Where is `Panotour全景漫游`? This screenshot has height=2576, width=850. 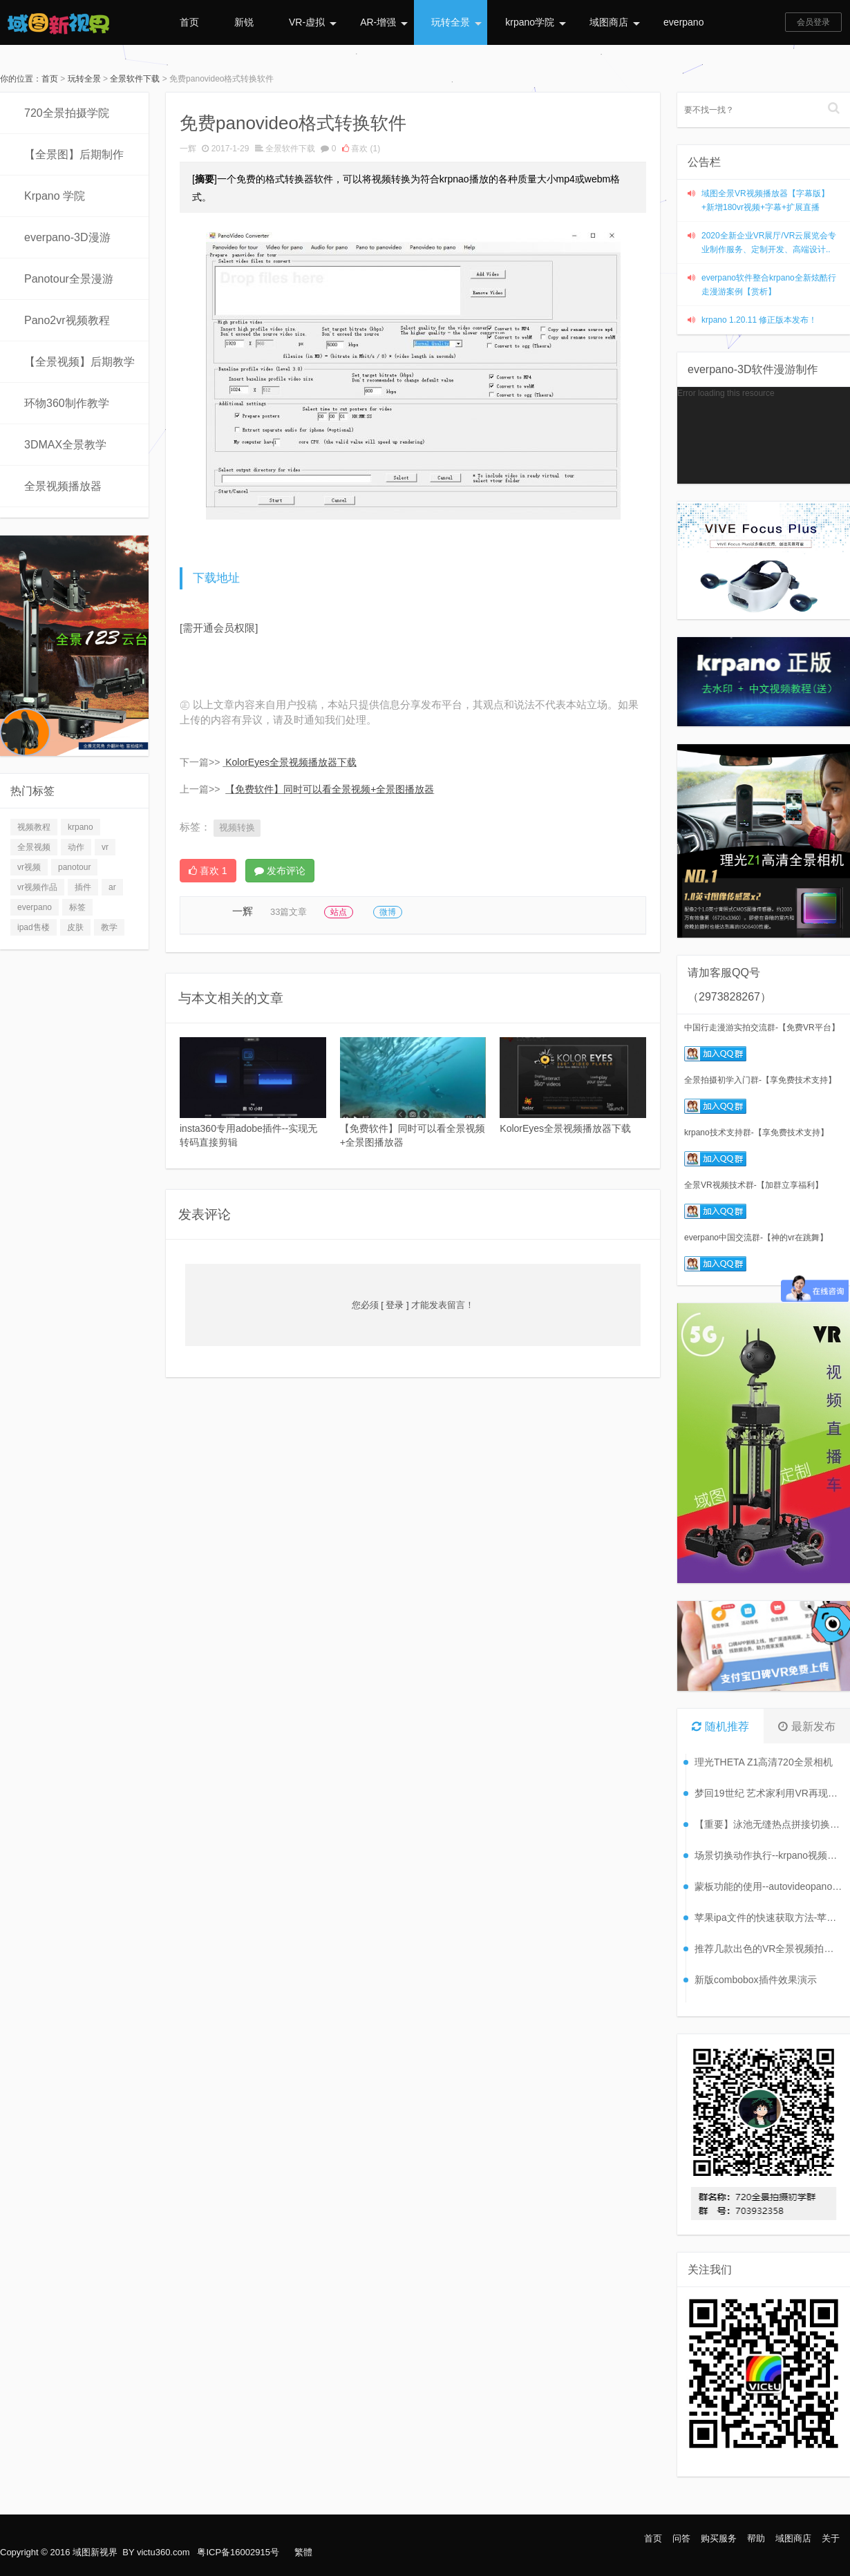 Panotour全景漫游 is located at coordinates (68, 279).